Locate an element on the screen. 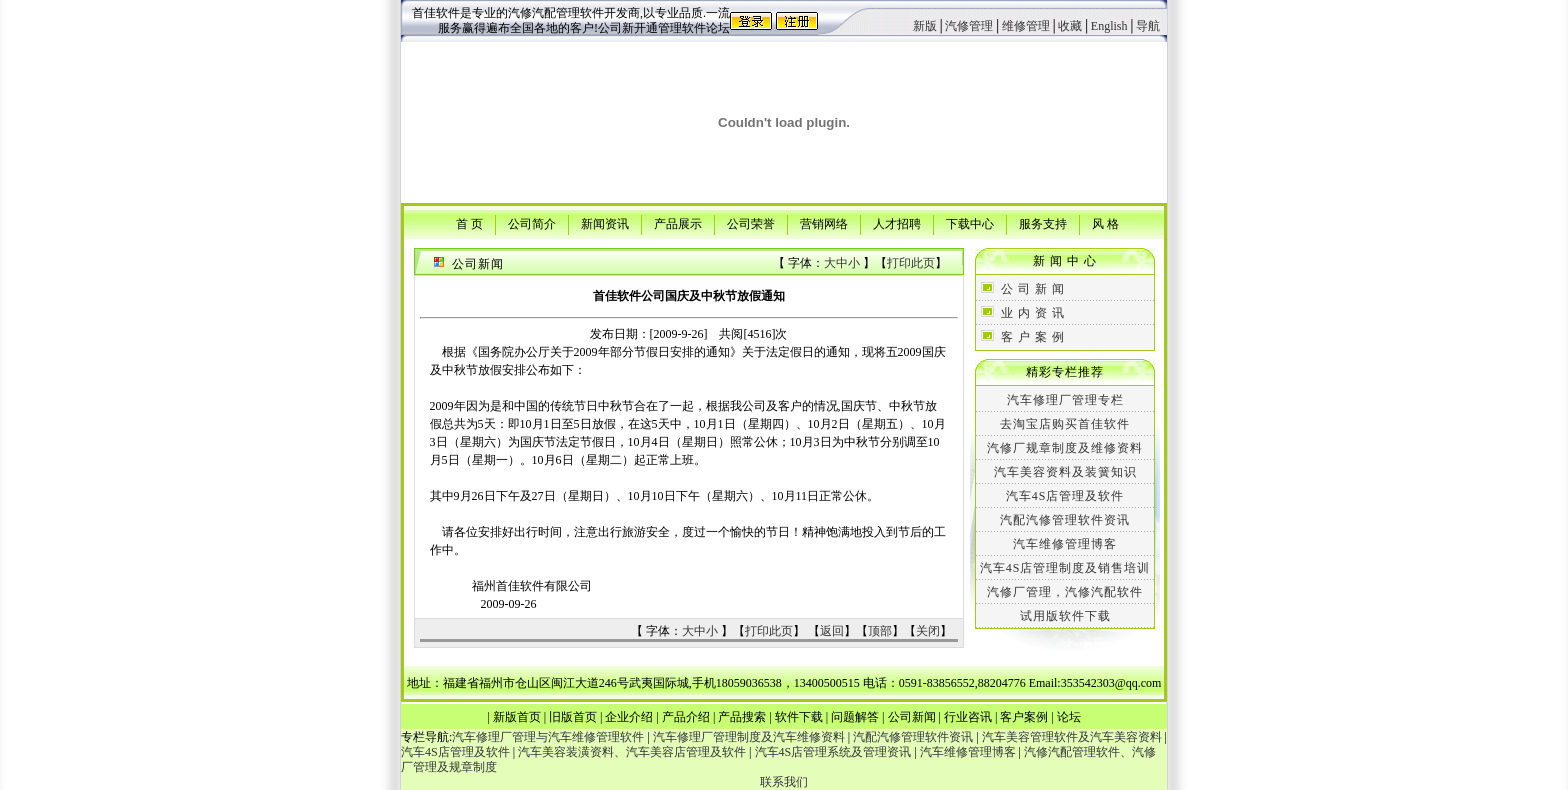 This screenshot has height=790, width=1568. 汽车美容装潢资料、汽车美容店管理及软件 is located at coordinates (632, 752).